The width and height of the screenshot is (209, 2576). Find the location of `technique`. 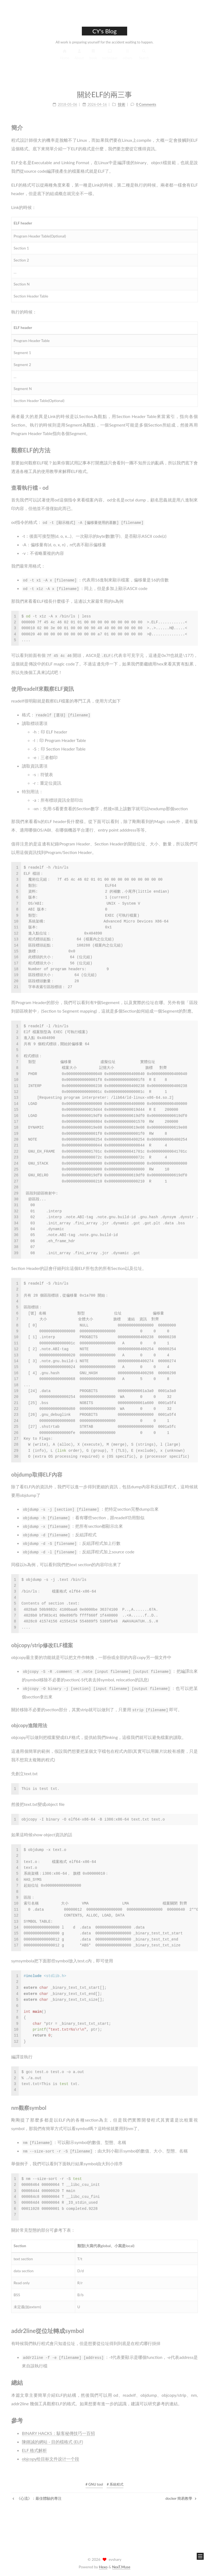

technique is located at coordinates (110, 57).